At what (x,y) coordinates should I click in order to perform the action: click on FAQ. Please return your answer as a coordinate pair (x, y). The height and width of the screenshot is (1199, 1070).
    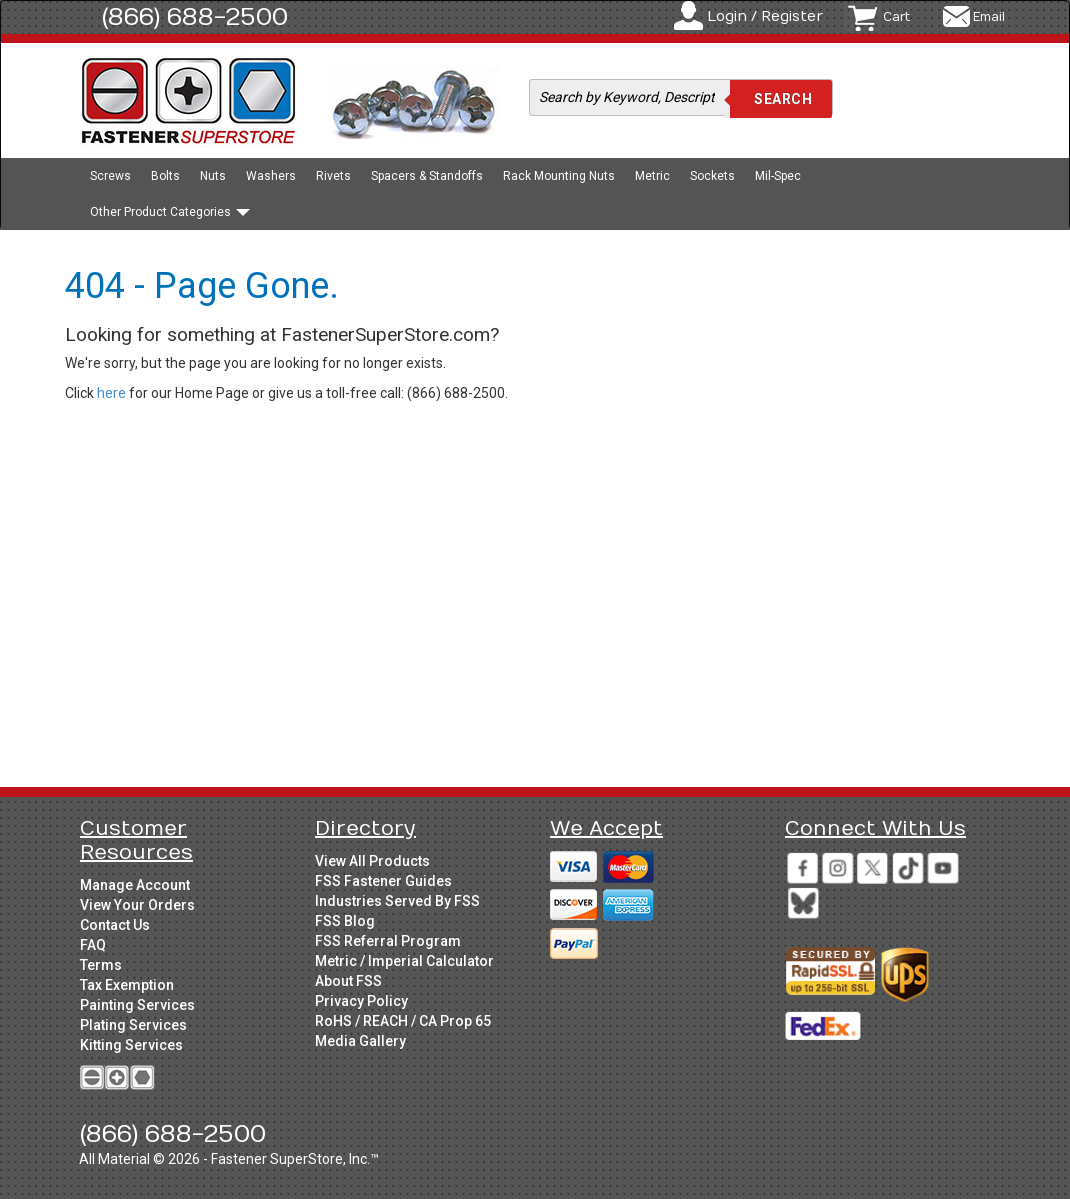
    Looking at the image, I should click on (93, 945).